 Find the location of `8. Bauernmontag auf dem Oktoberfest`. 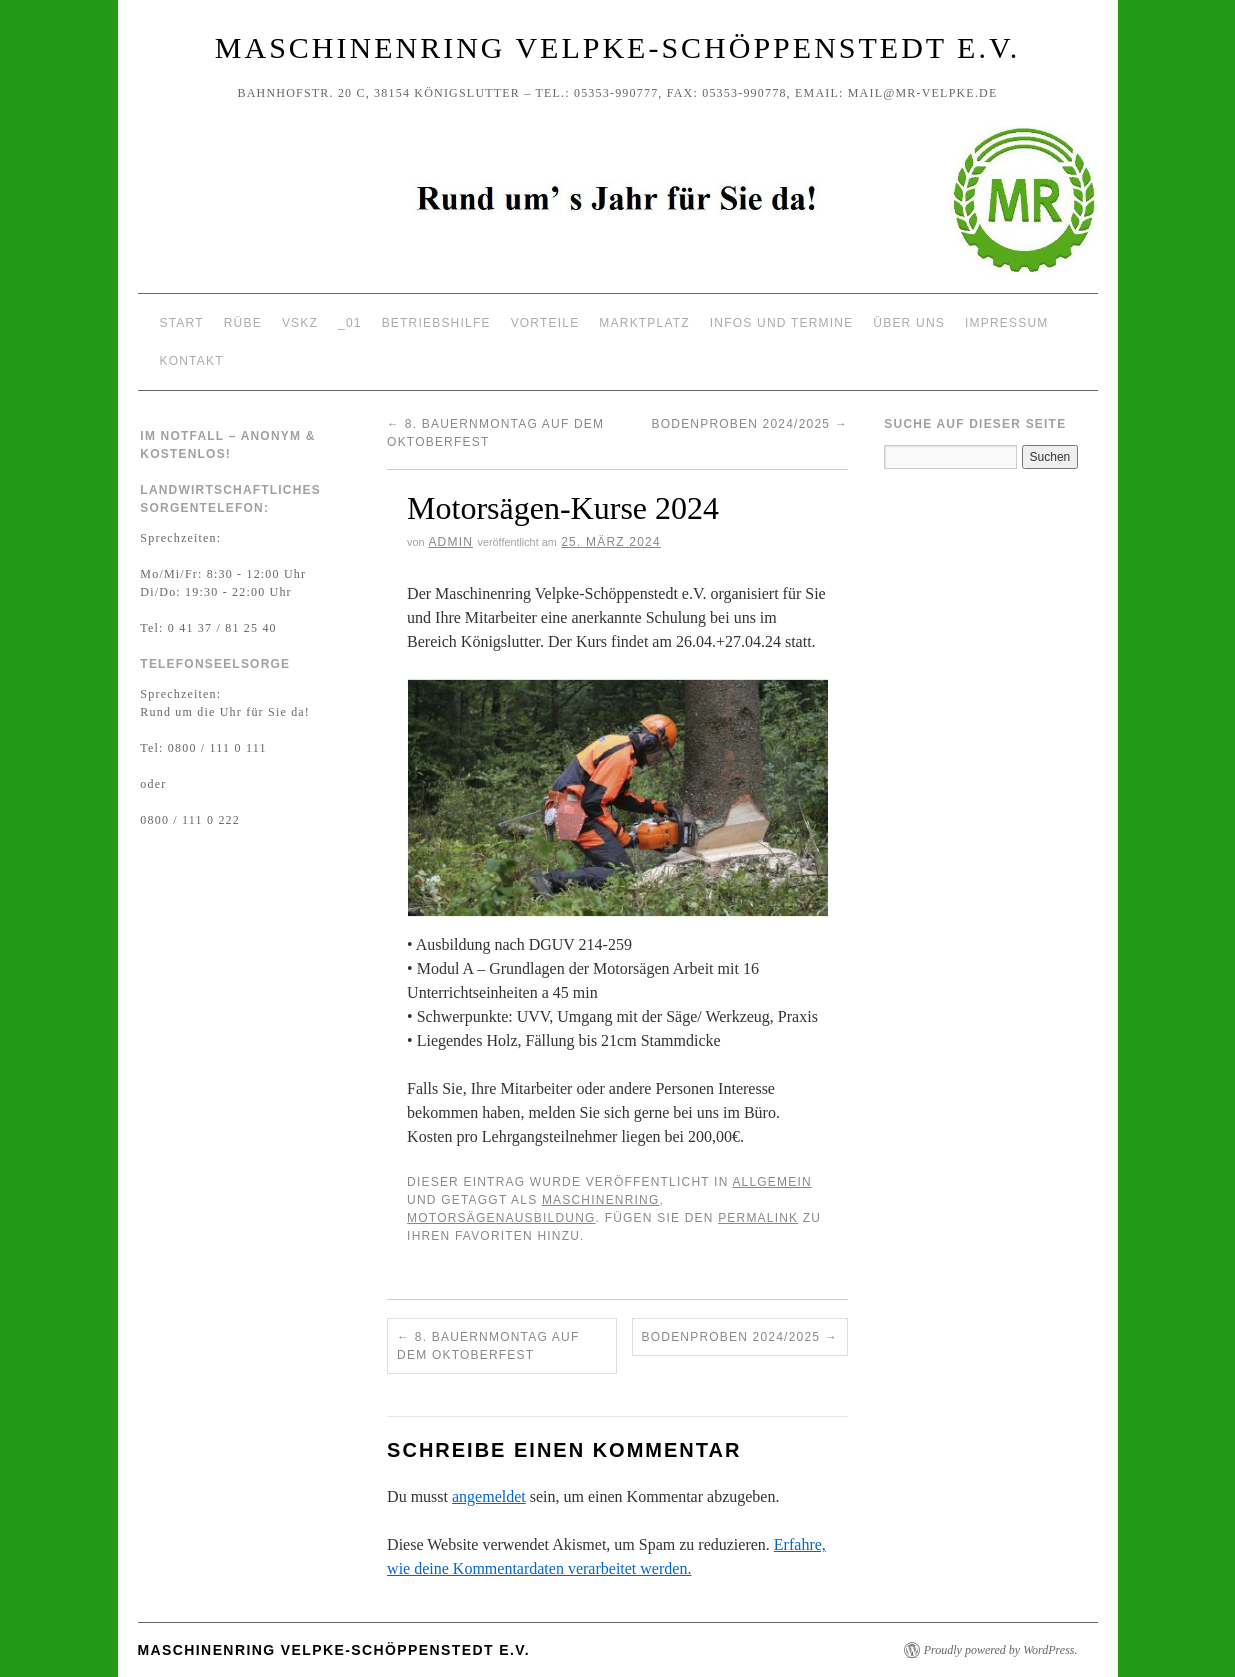

8. Bauernmontag auf dem Oktoberfest is located at coordinates (488, 1346).